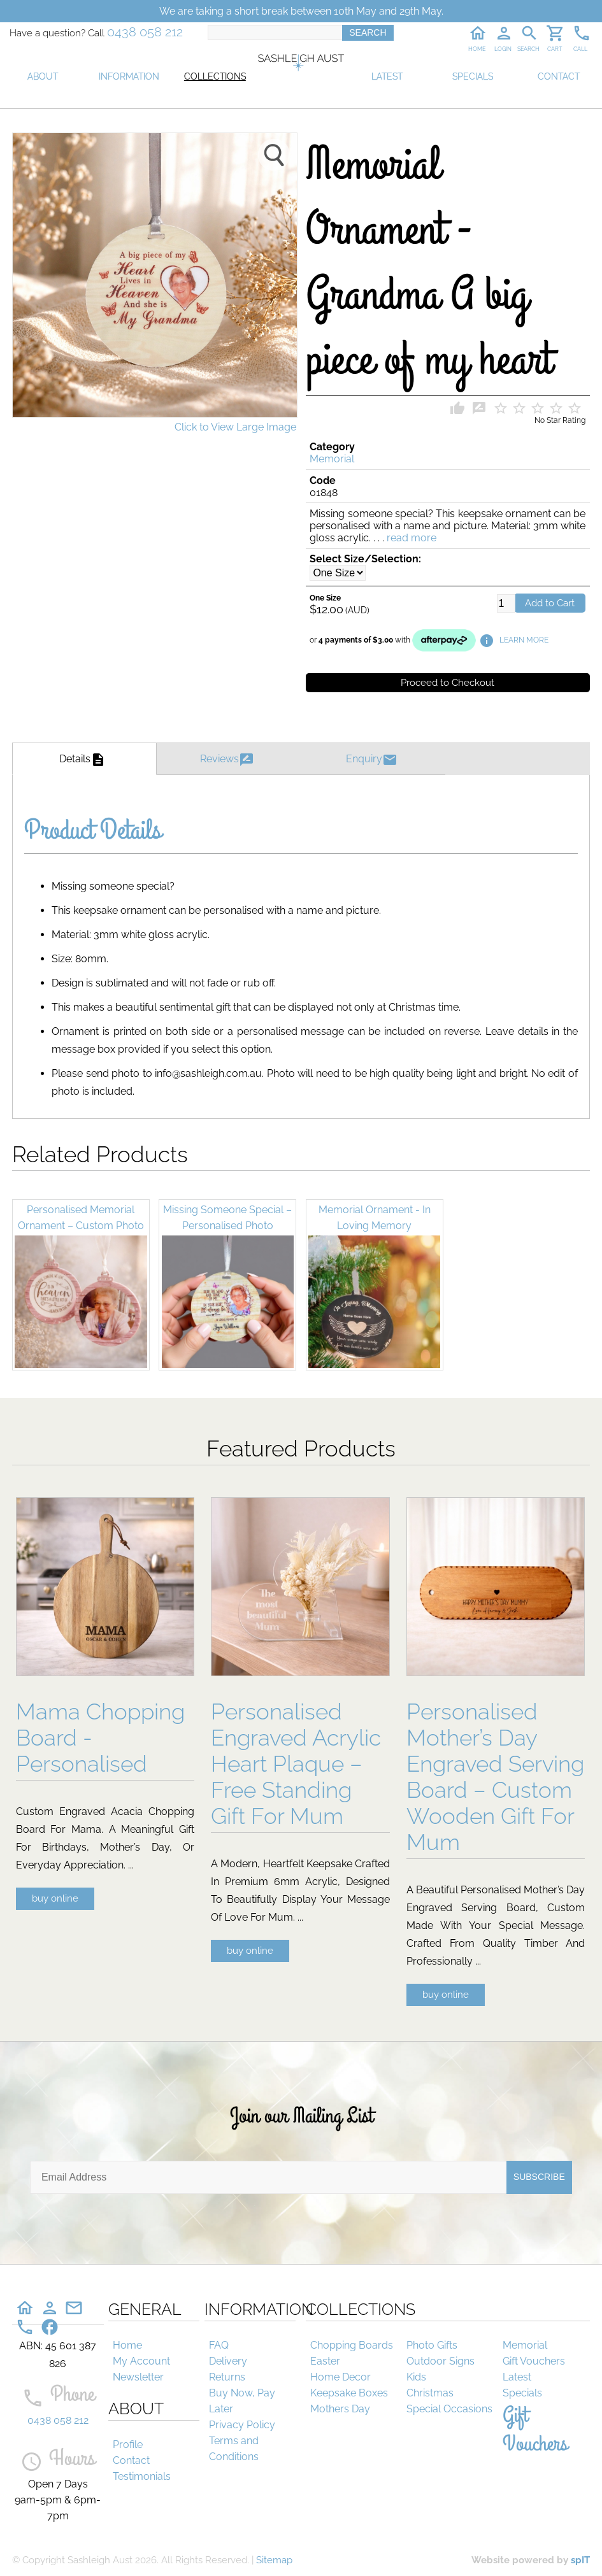 This screenshot has height=2576, width=602. What do you see at coordinates (228, 759) in the screenshot?
I see `Reviews` at bounding box center [228, 759].